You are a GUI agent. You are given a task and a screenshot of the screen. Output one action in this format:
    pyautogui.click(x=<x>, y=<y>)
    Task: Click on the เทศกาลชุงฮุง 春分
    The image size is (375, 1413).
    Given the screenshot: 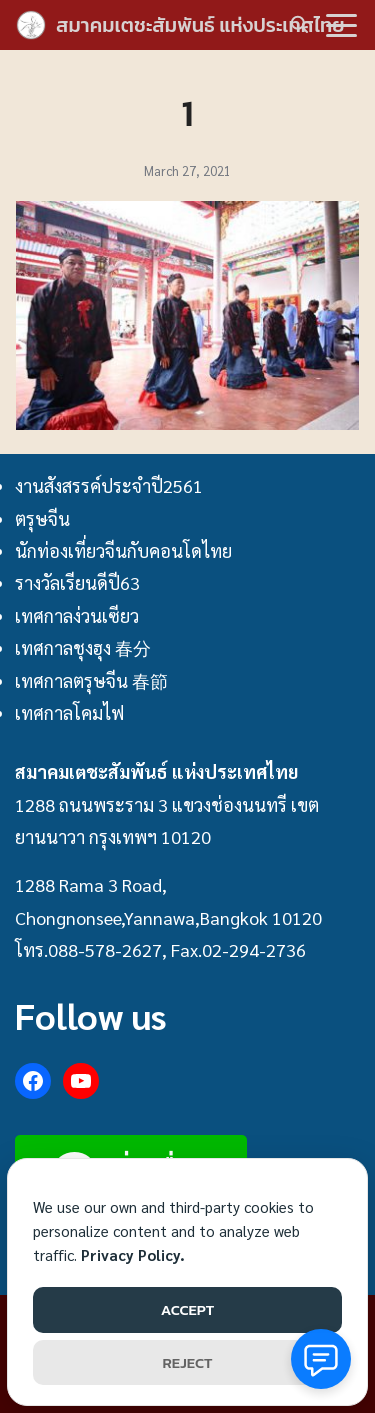 What is the action you would take?
    pyautogui.click(x=83, y=647)
    